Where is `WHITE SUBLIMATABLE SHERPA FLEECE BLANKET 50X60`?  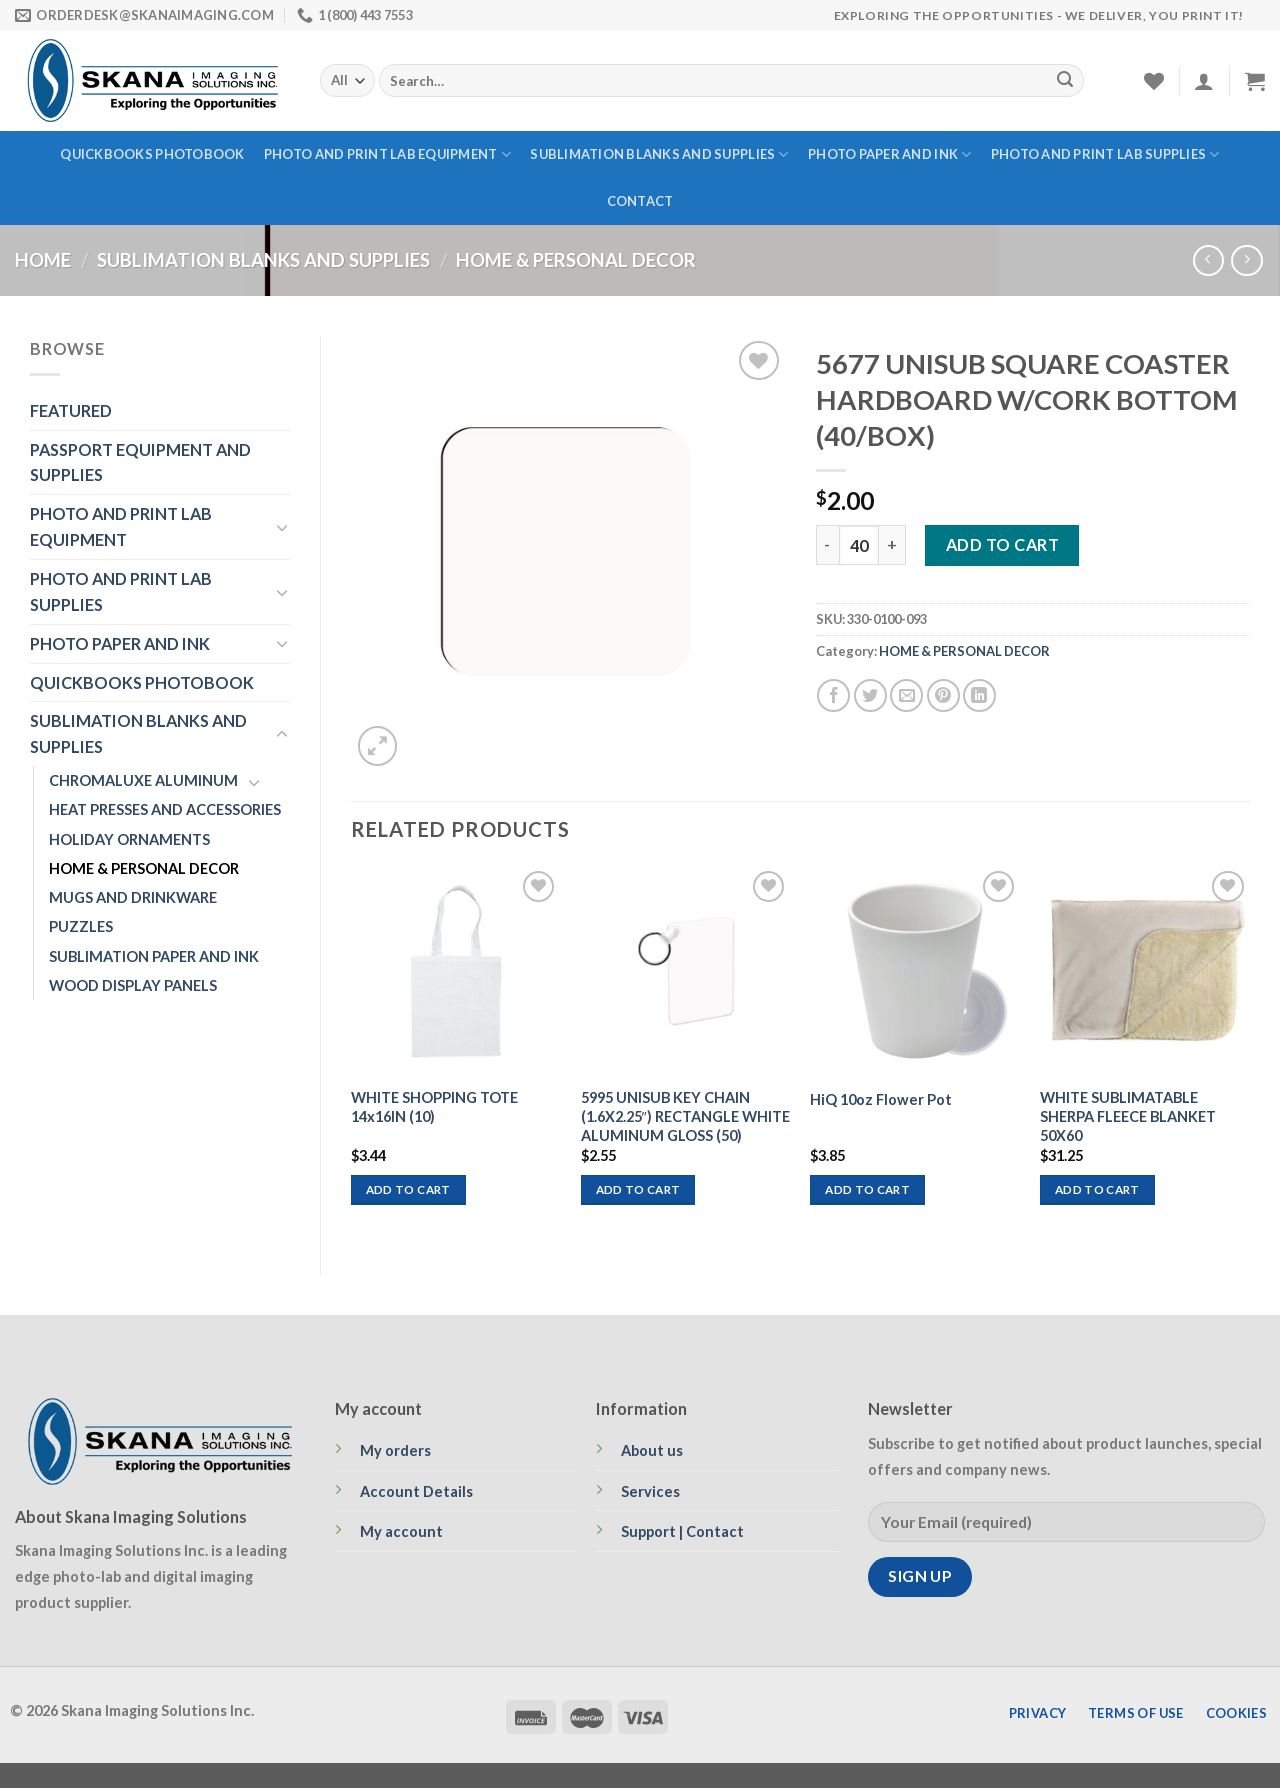 WHITE SUBLIMATABLE SHERPA FLEECE BLANKET 50X60 is located at coordinates (1128, 1116).